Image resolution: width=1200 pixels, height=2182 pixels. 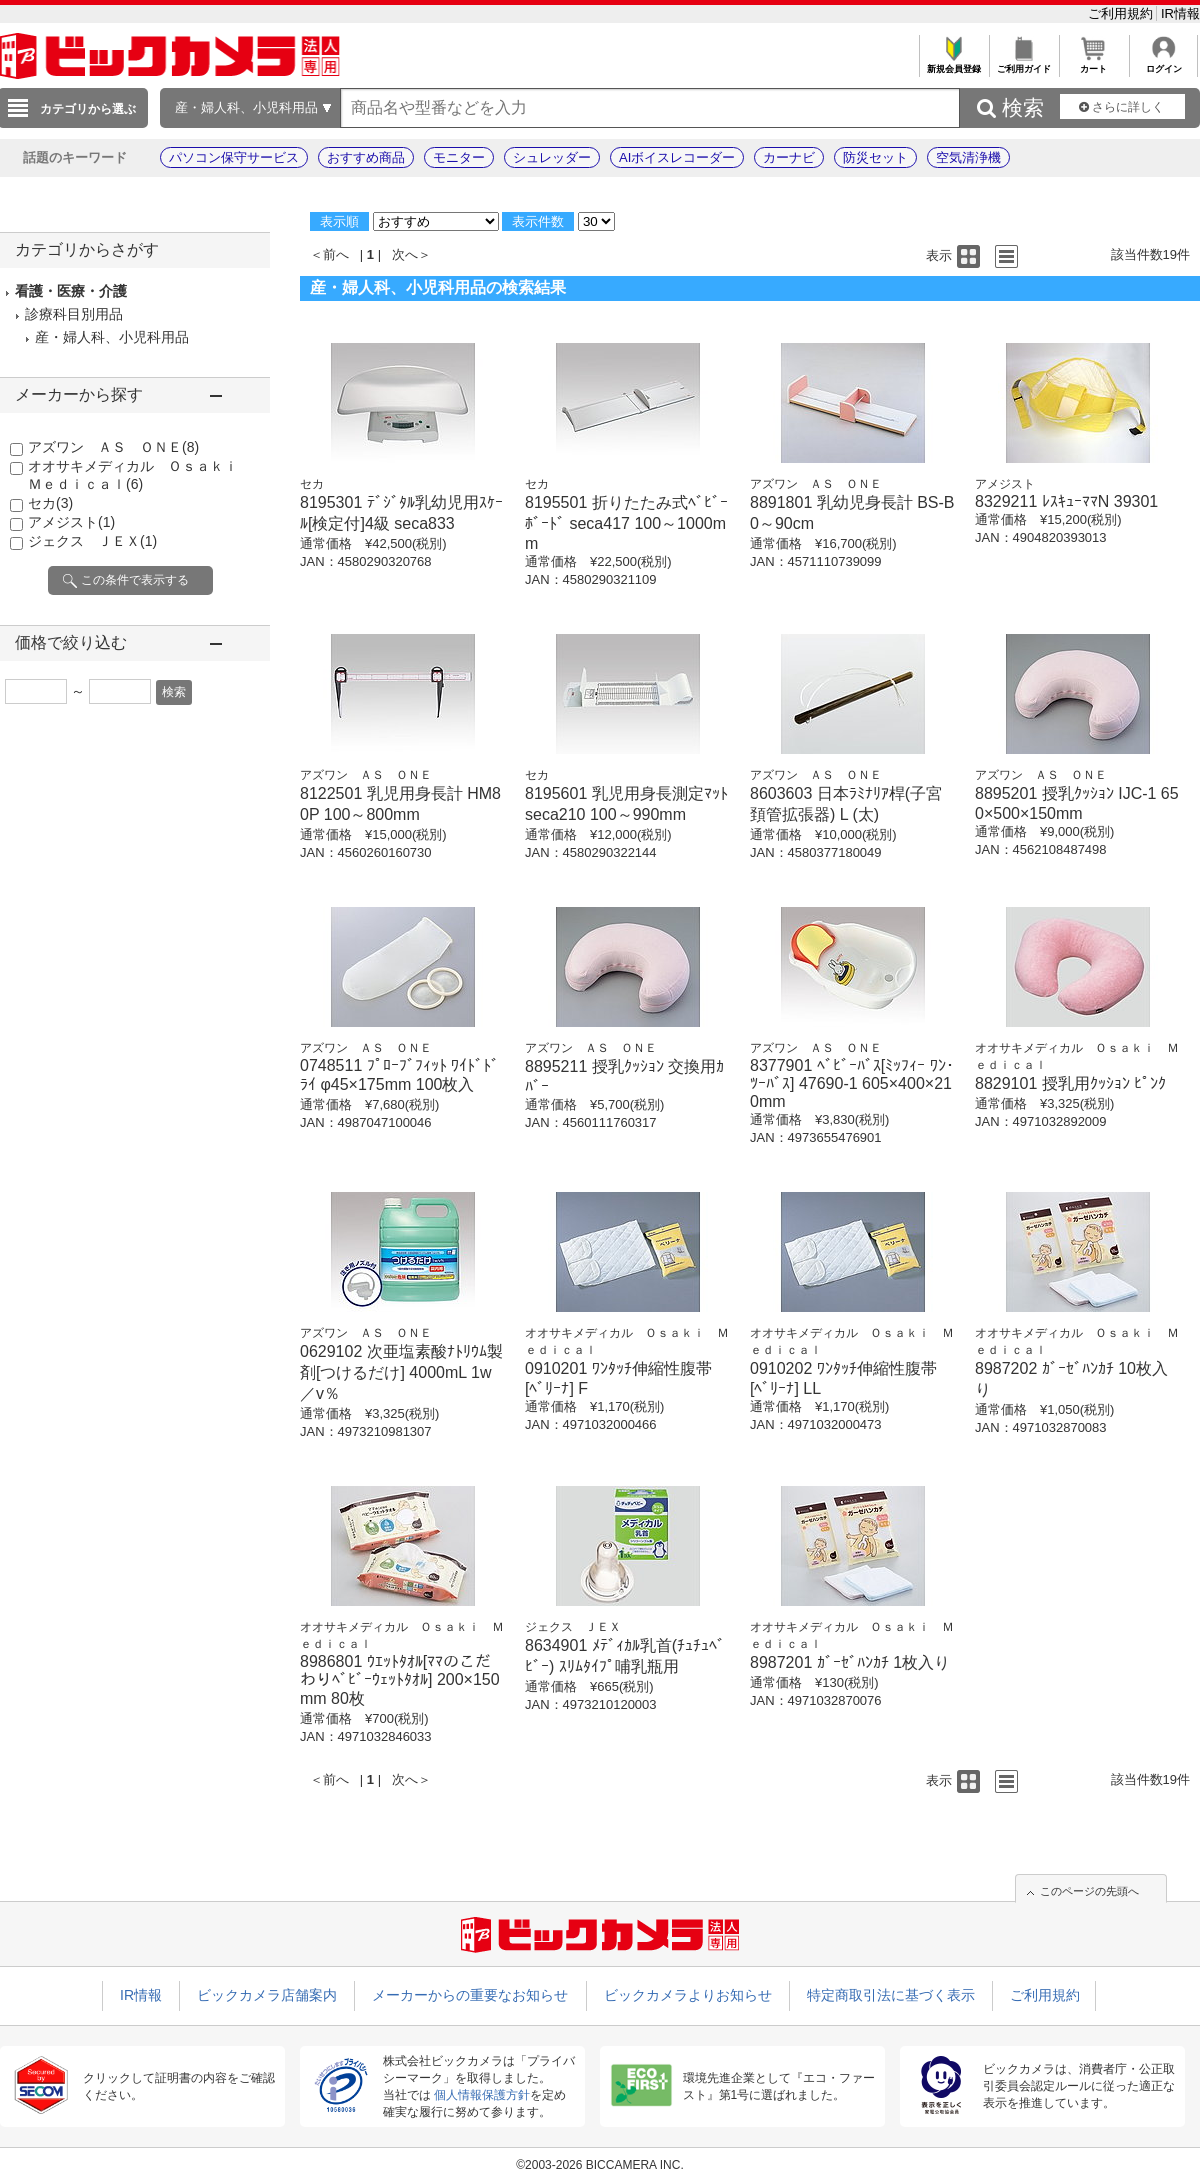 What do you see at coordinates (267, 1995) in the screenshot?
I see `ビックカメラ店舗案内` at bounding box center [267, 1995].